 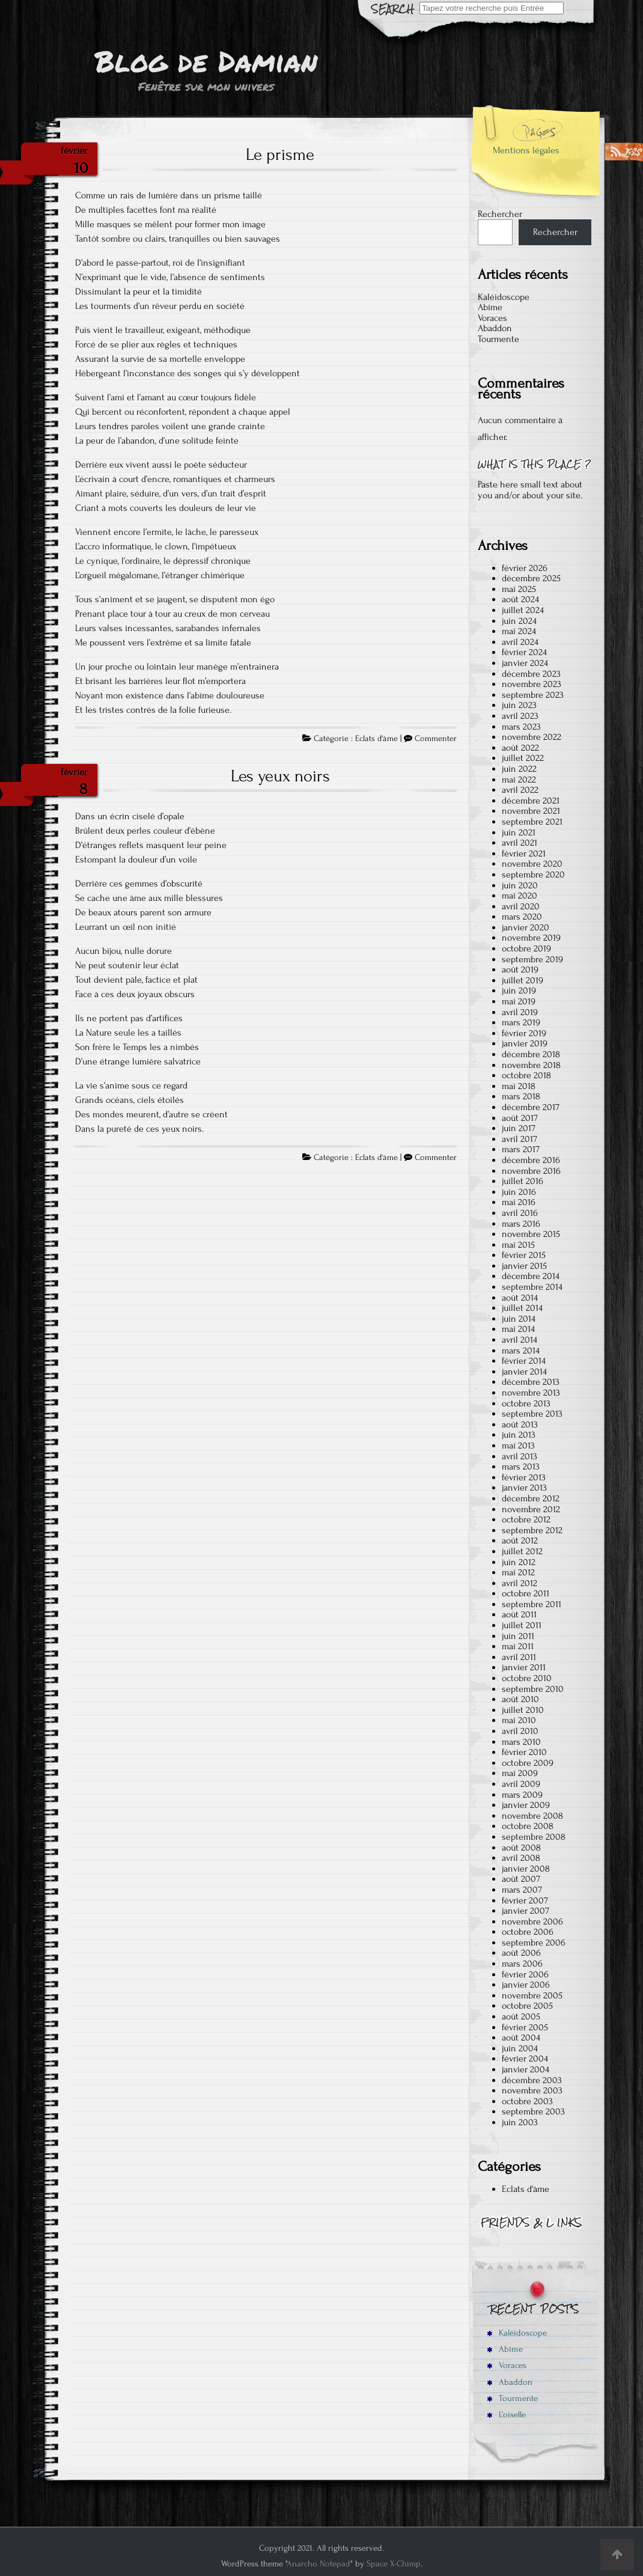 I want to click on octobre 2018, so click(x=526, y=1075).